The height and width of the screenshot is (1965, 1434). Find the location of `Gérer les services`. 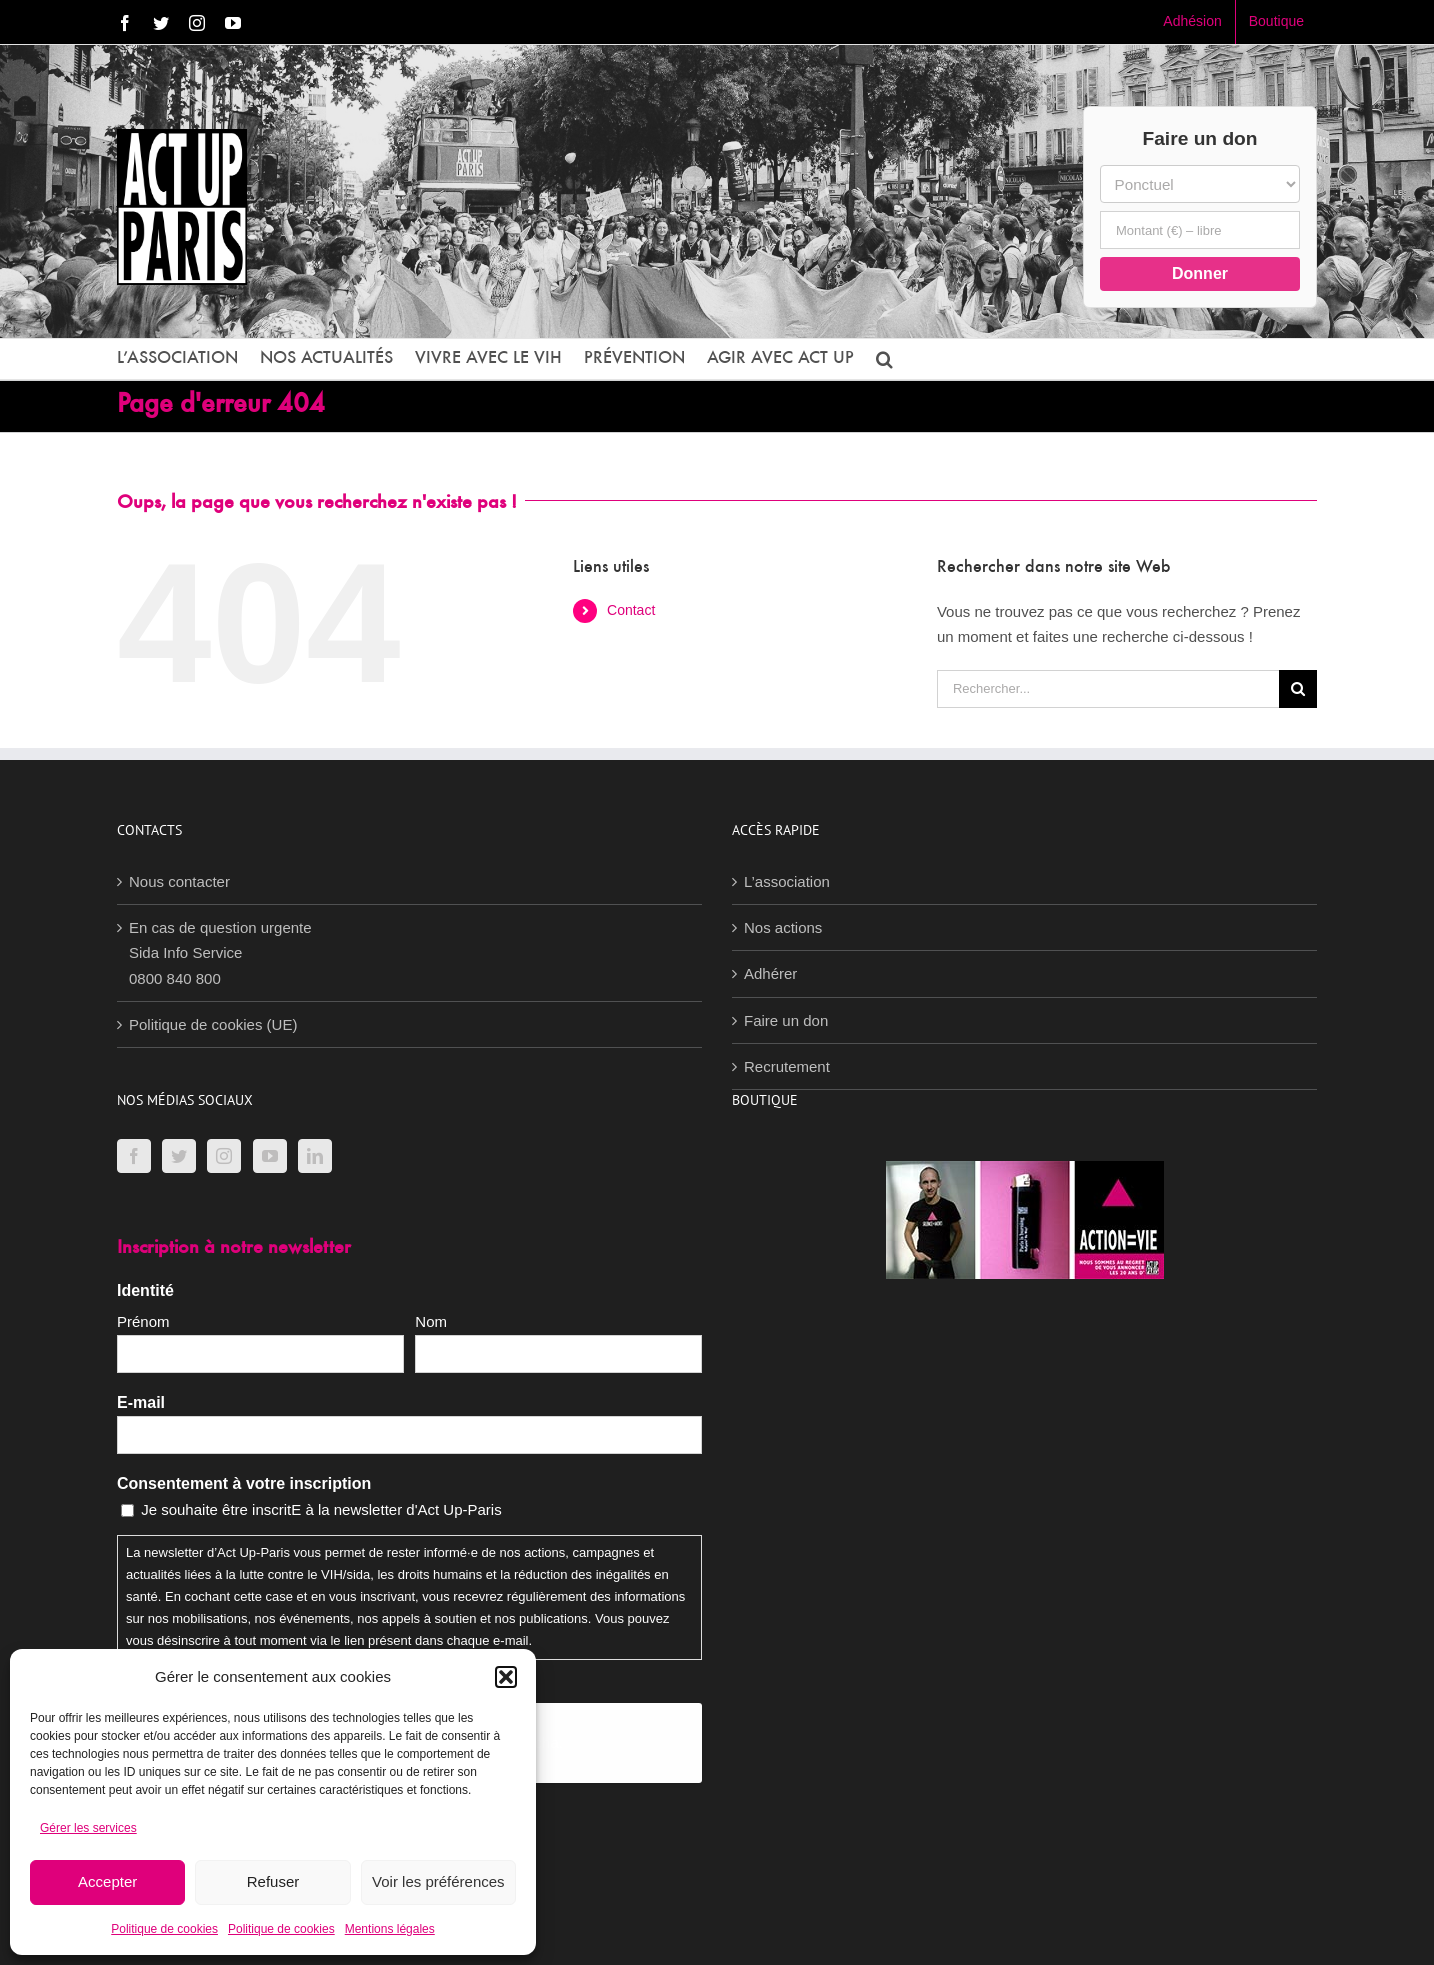

Gérer les services is located at coordinates (88, 1828).